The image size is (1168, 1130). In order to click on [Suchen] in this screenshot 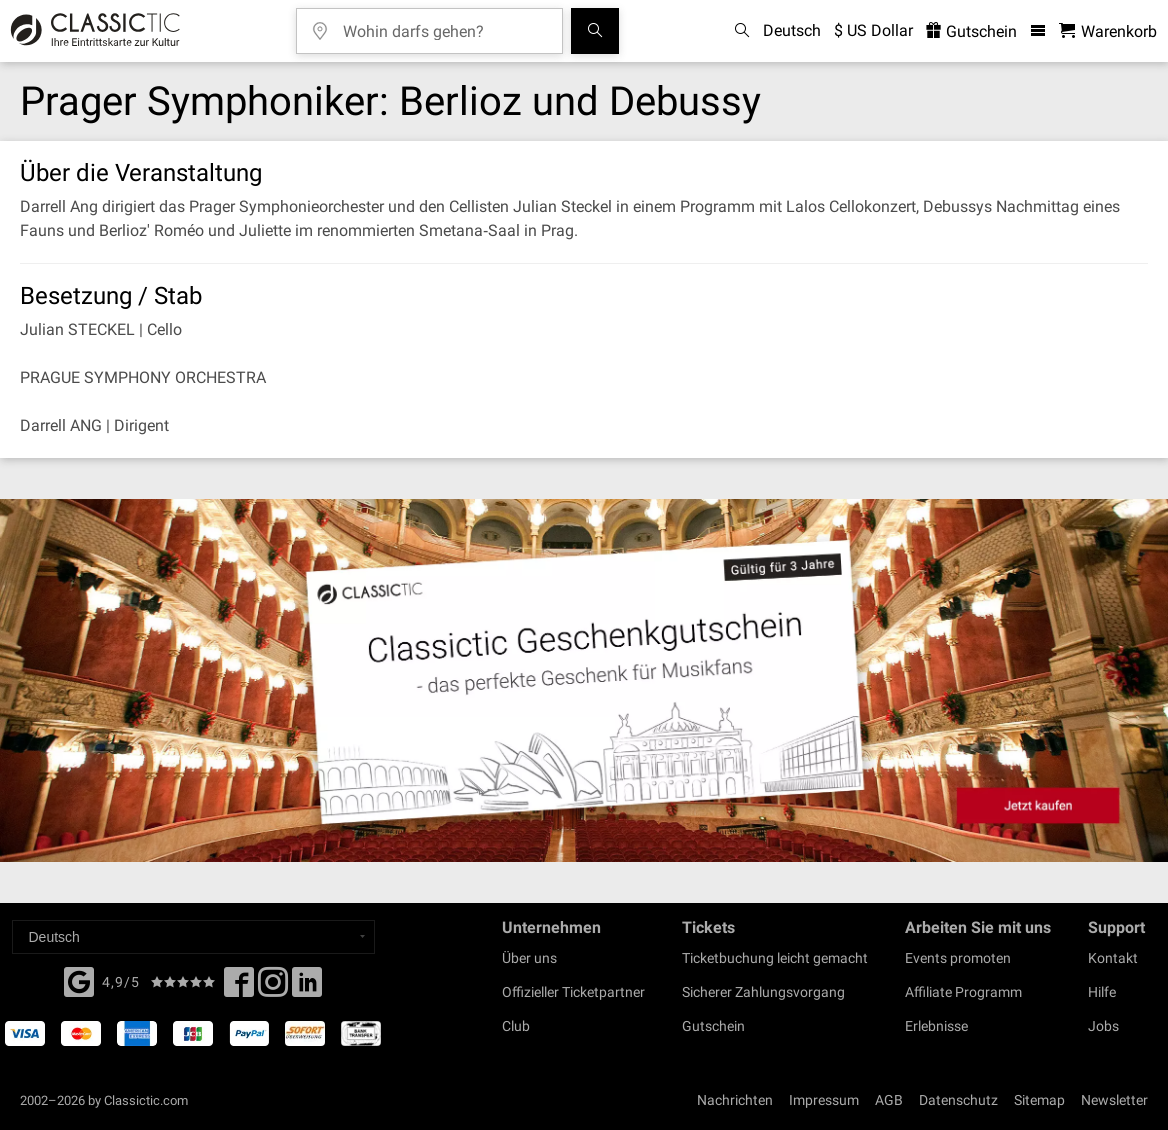, I will do `click(595, 31)`.